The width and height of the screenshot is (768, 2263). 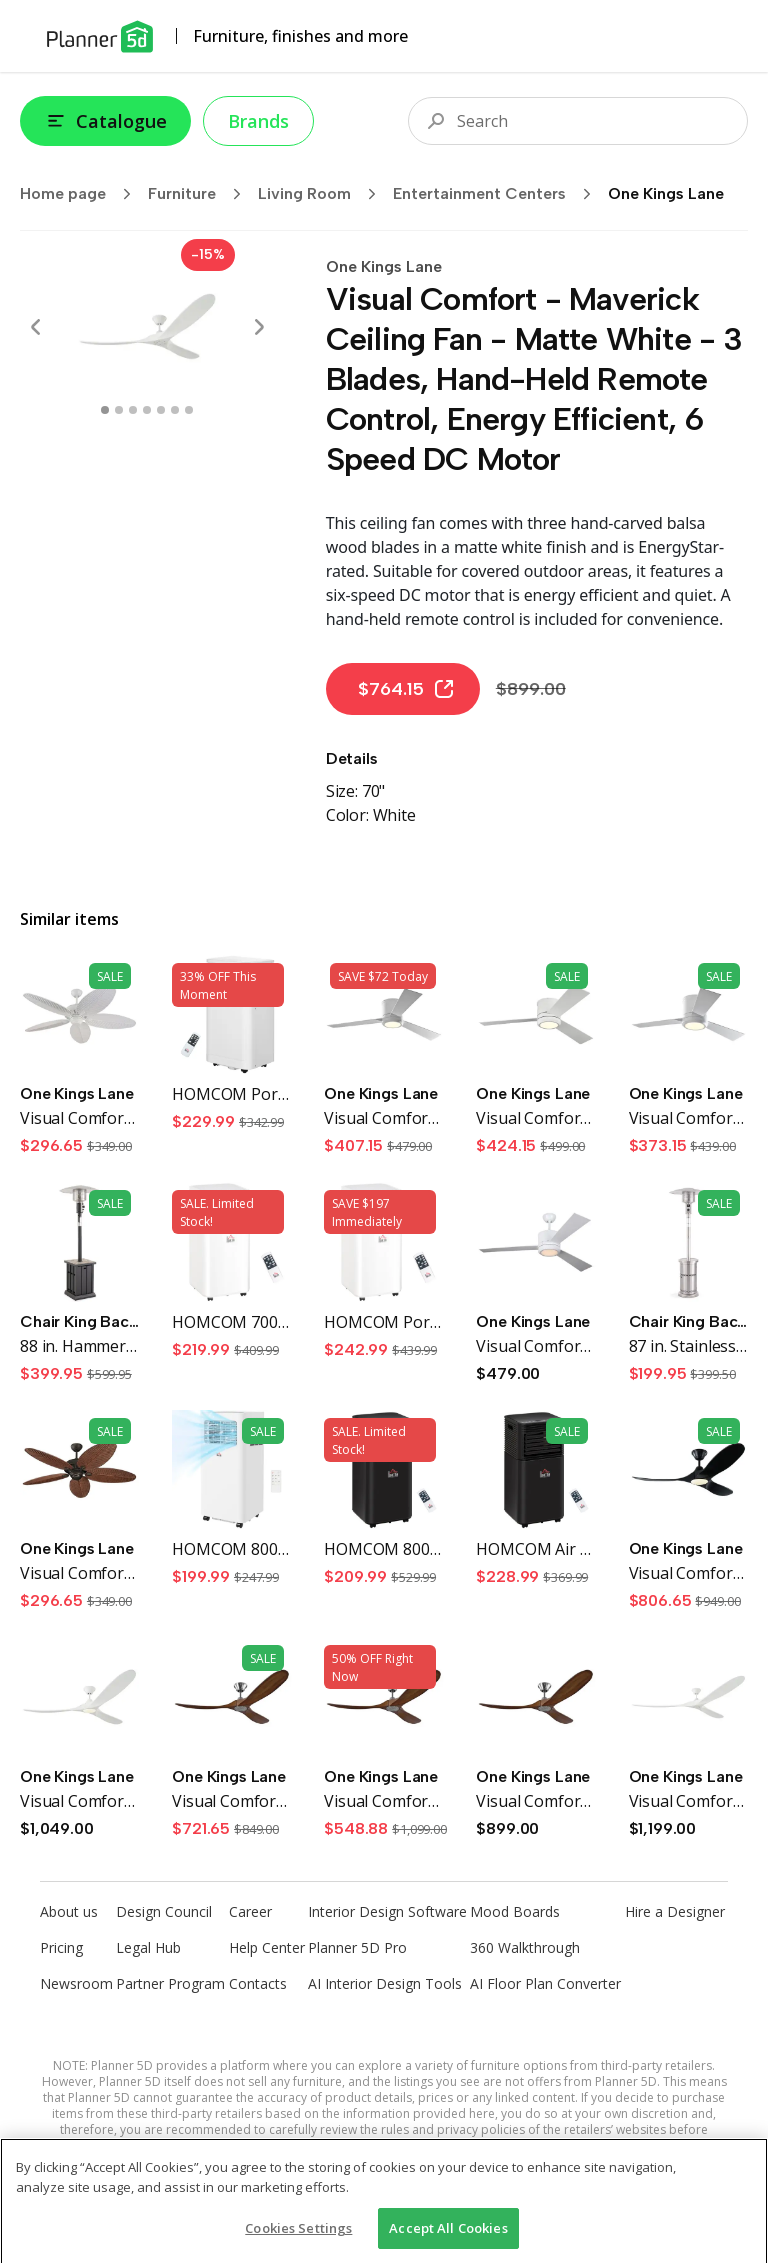 I want to click on [swipe to 6 item], so click(x=189, y=410).